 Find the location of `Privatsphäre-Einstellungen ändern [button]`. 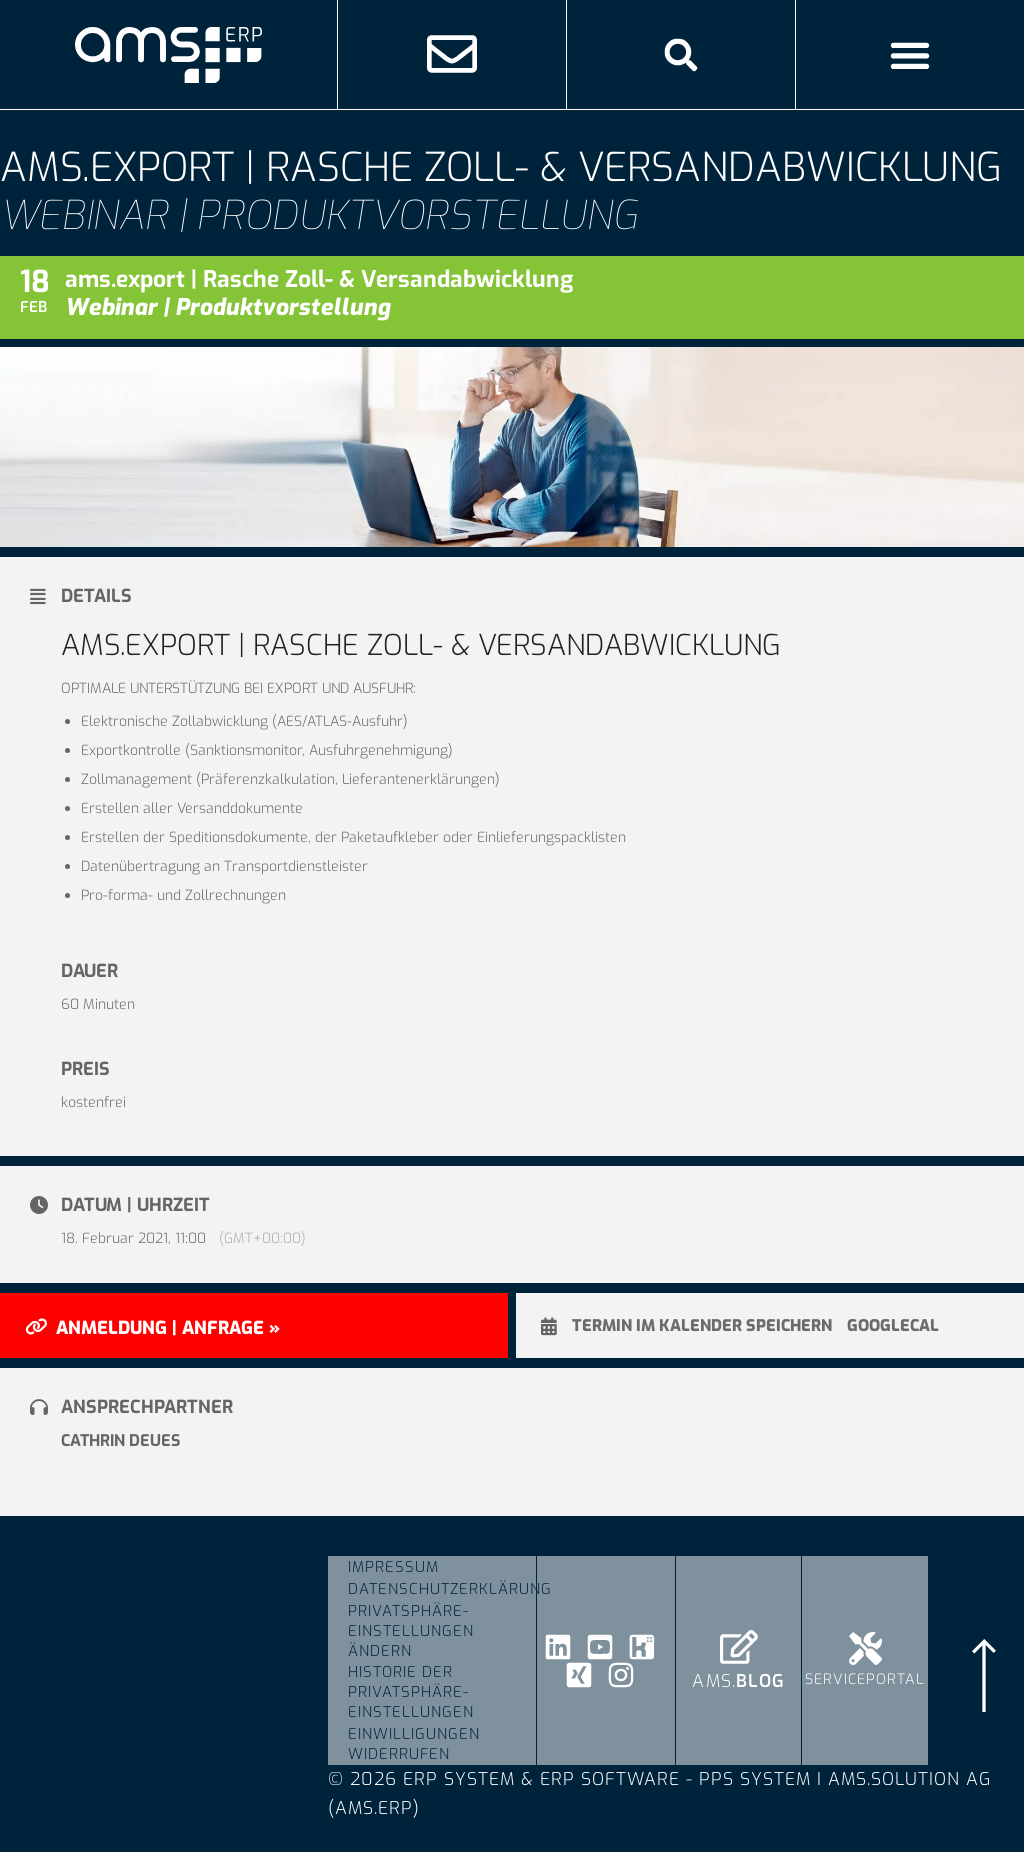

Privatsphäre-Einstellungen ändern [button] is located at coordinates (411, 1631).